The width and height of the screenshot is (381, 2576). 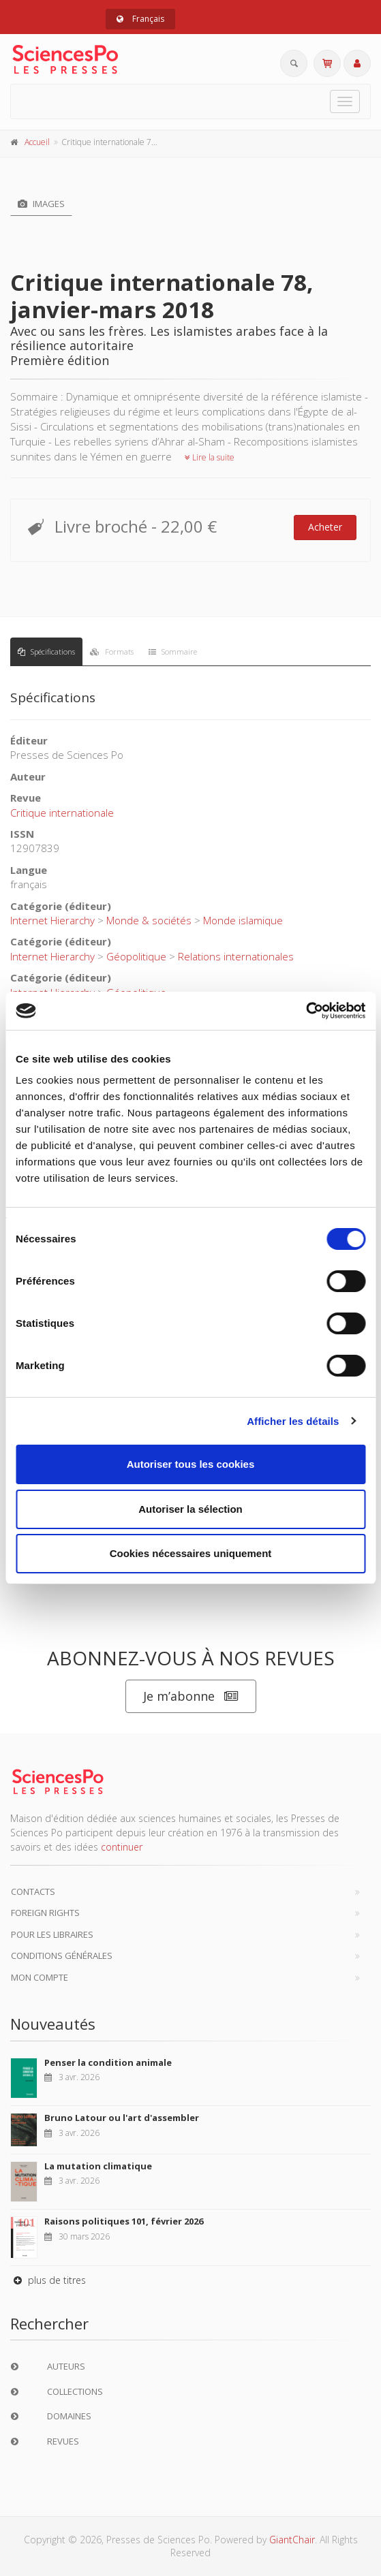 I want to click on Formats [tab], so click(x=112, y=651).